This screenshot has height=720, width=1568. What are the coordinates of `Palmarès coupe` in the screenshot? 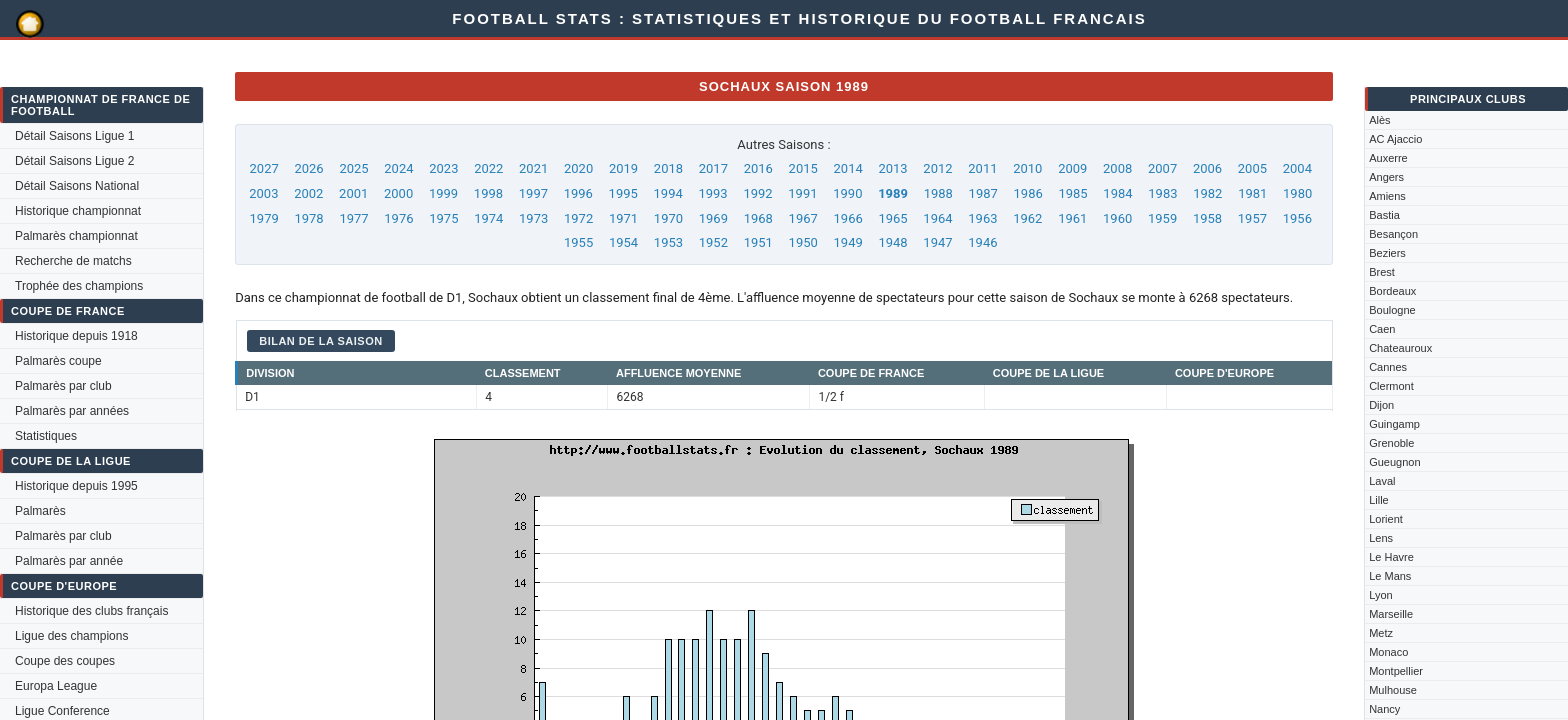 It's located at (58, 361).